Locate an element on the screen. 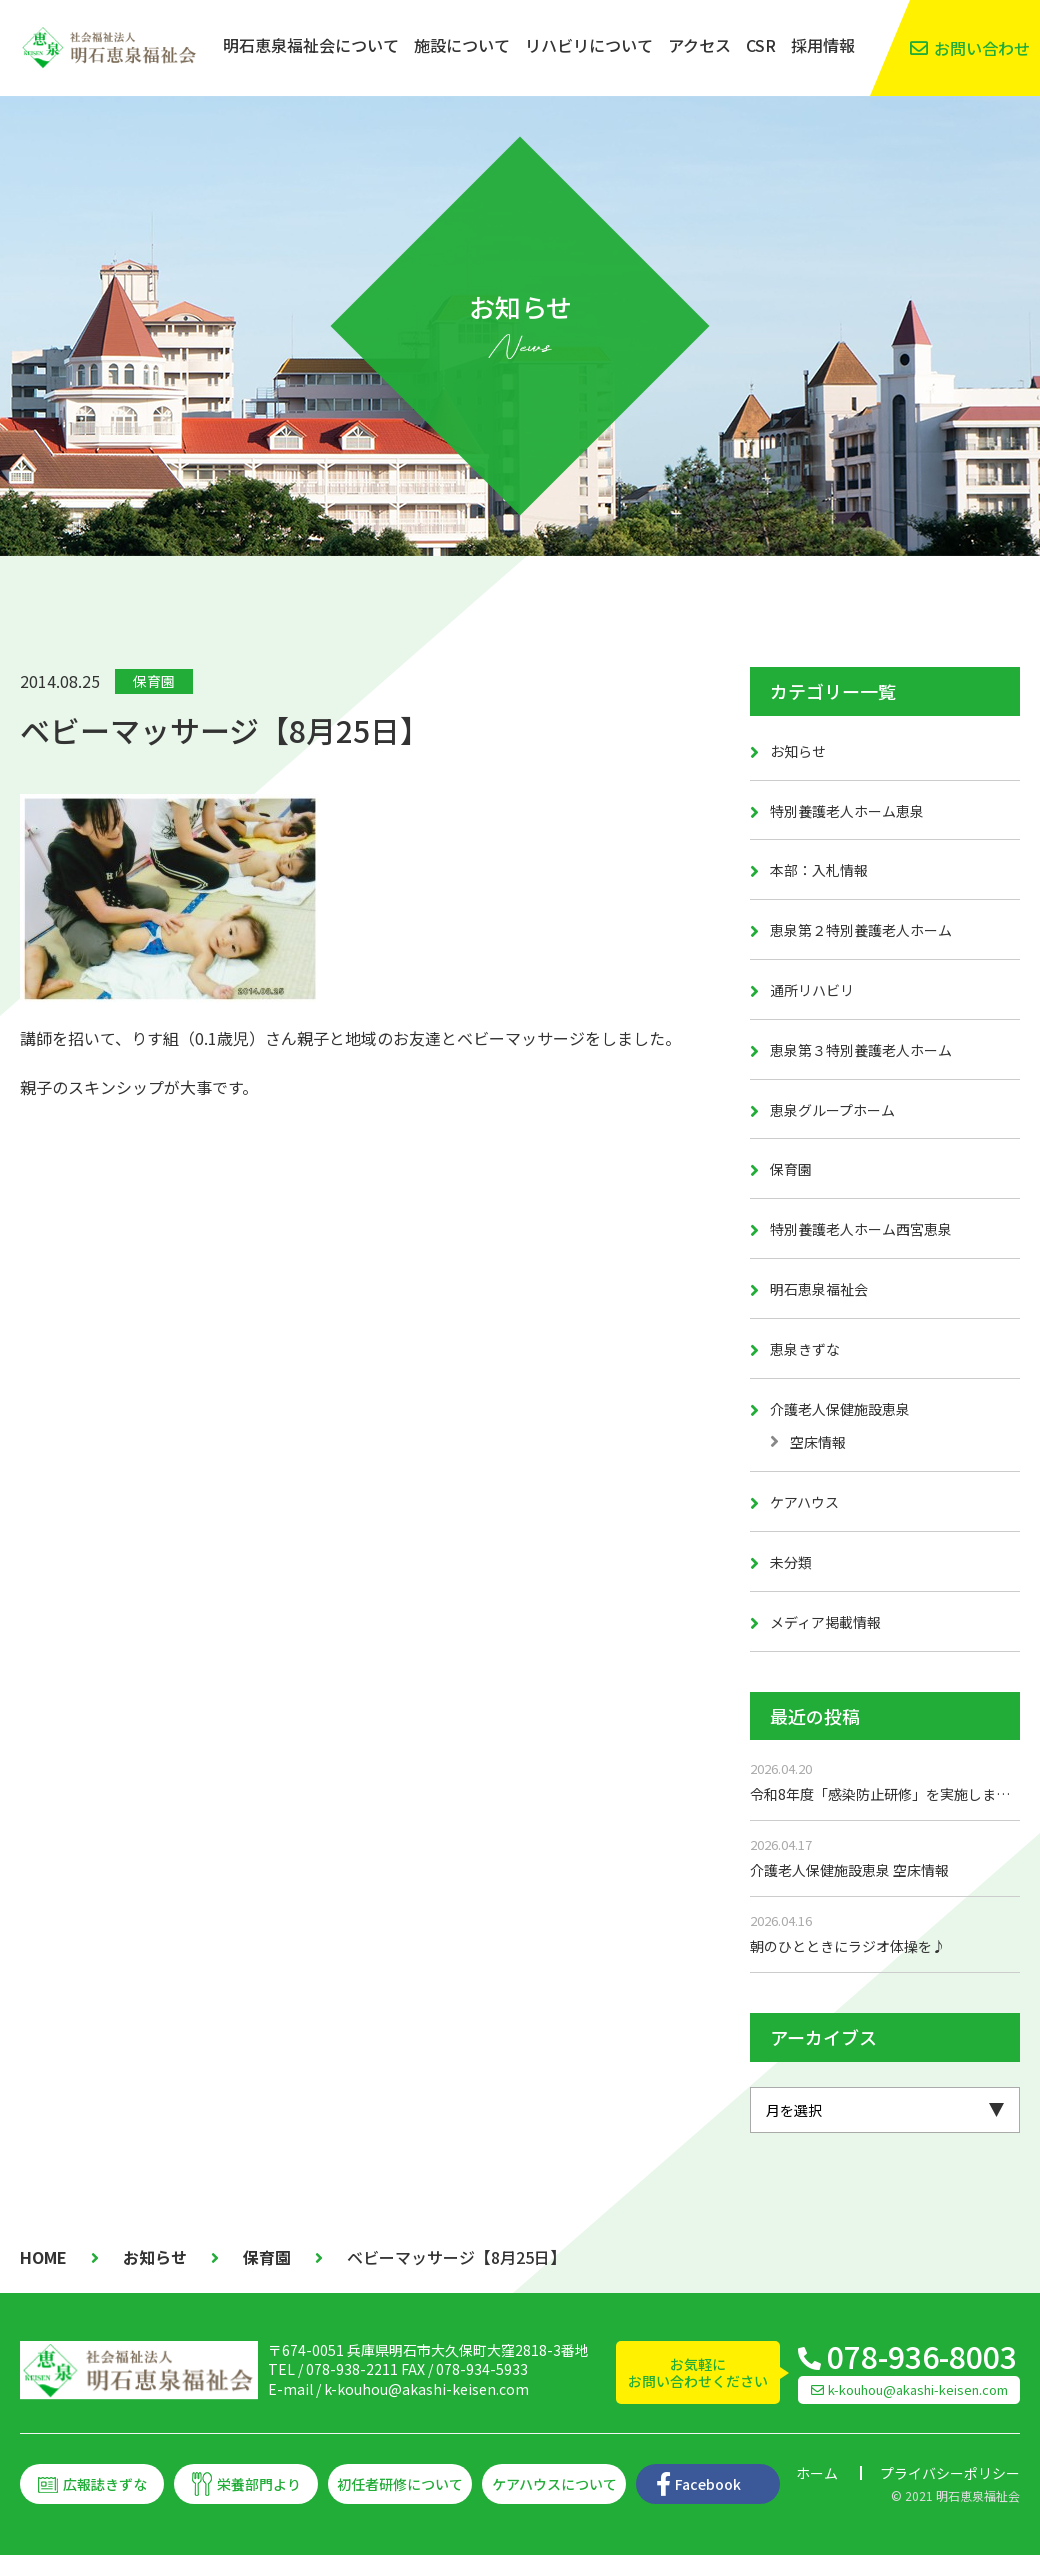 The width and height of the screenshot is (1040, 2555). 078-936-8003 is located at coordinates (922, 2356).